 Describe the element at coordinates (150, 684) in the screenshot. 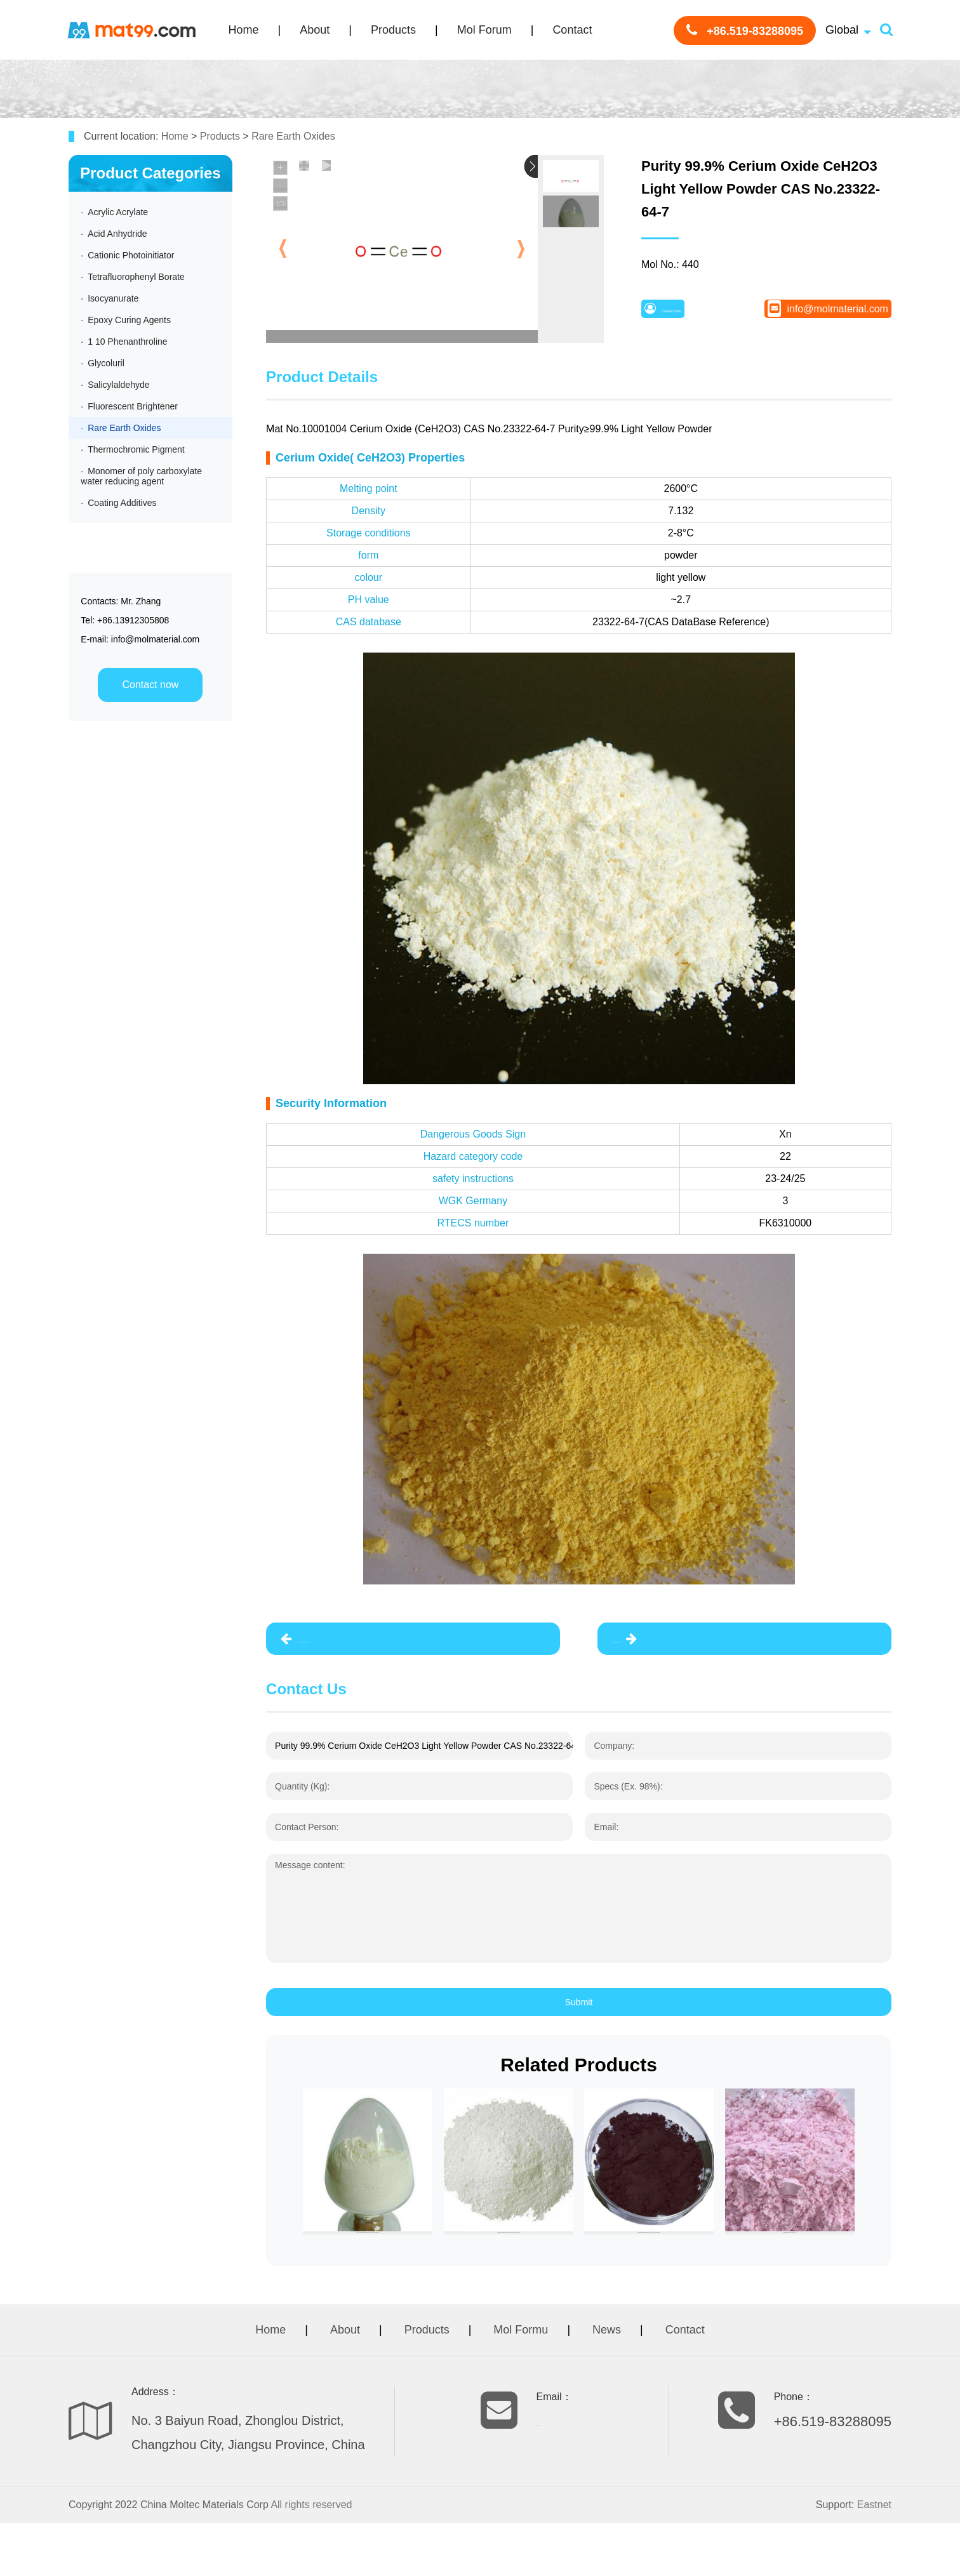

I see `Contact now` at that location.